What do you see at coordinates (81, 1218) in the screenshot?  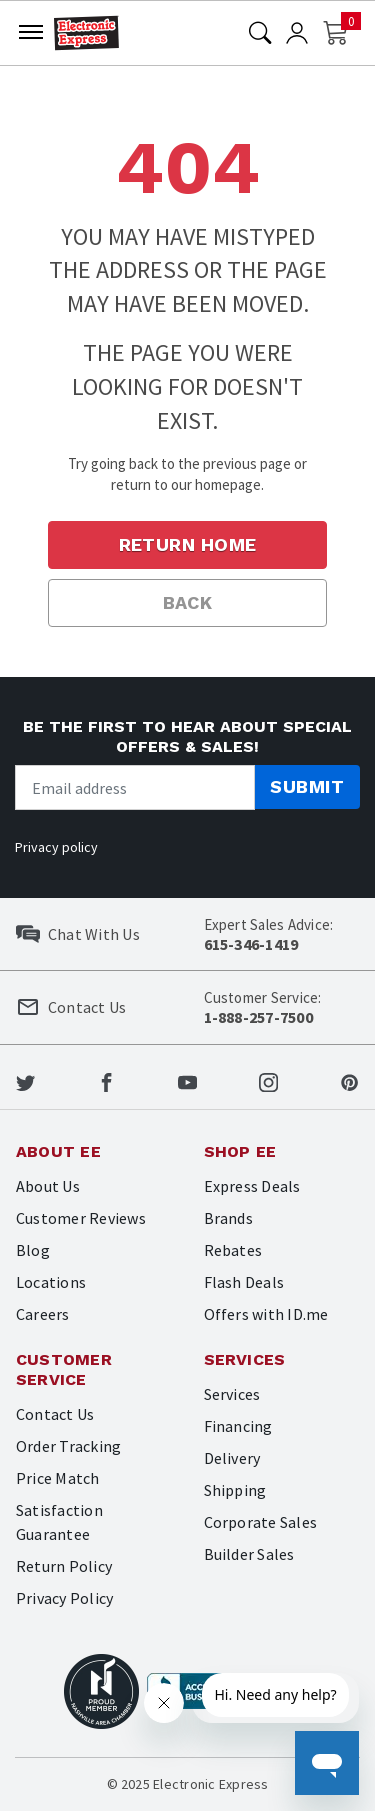 I see `Customer Reviews` at bounding box center [81, 1218].